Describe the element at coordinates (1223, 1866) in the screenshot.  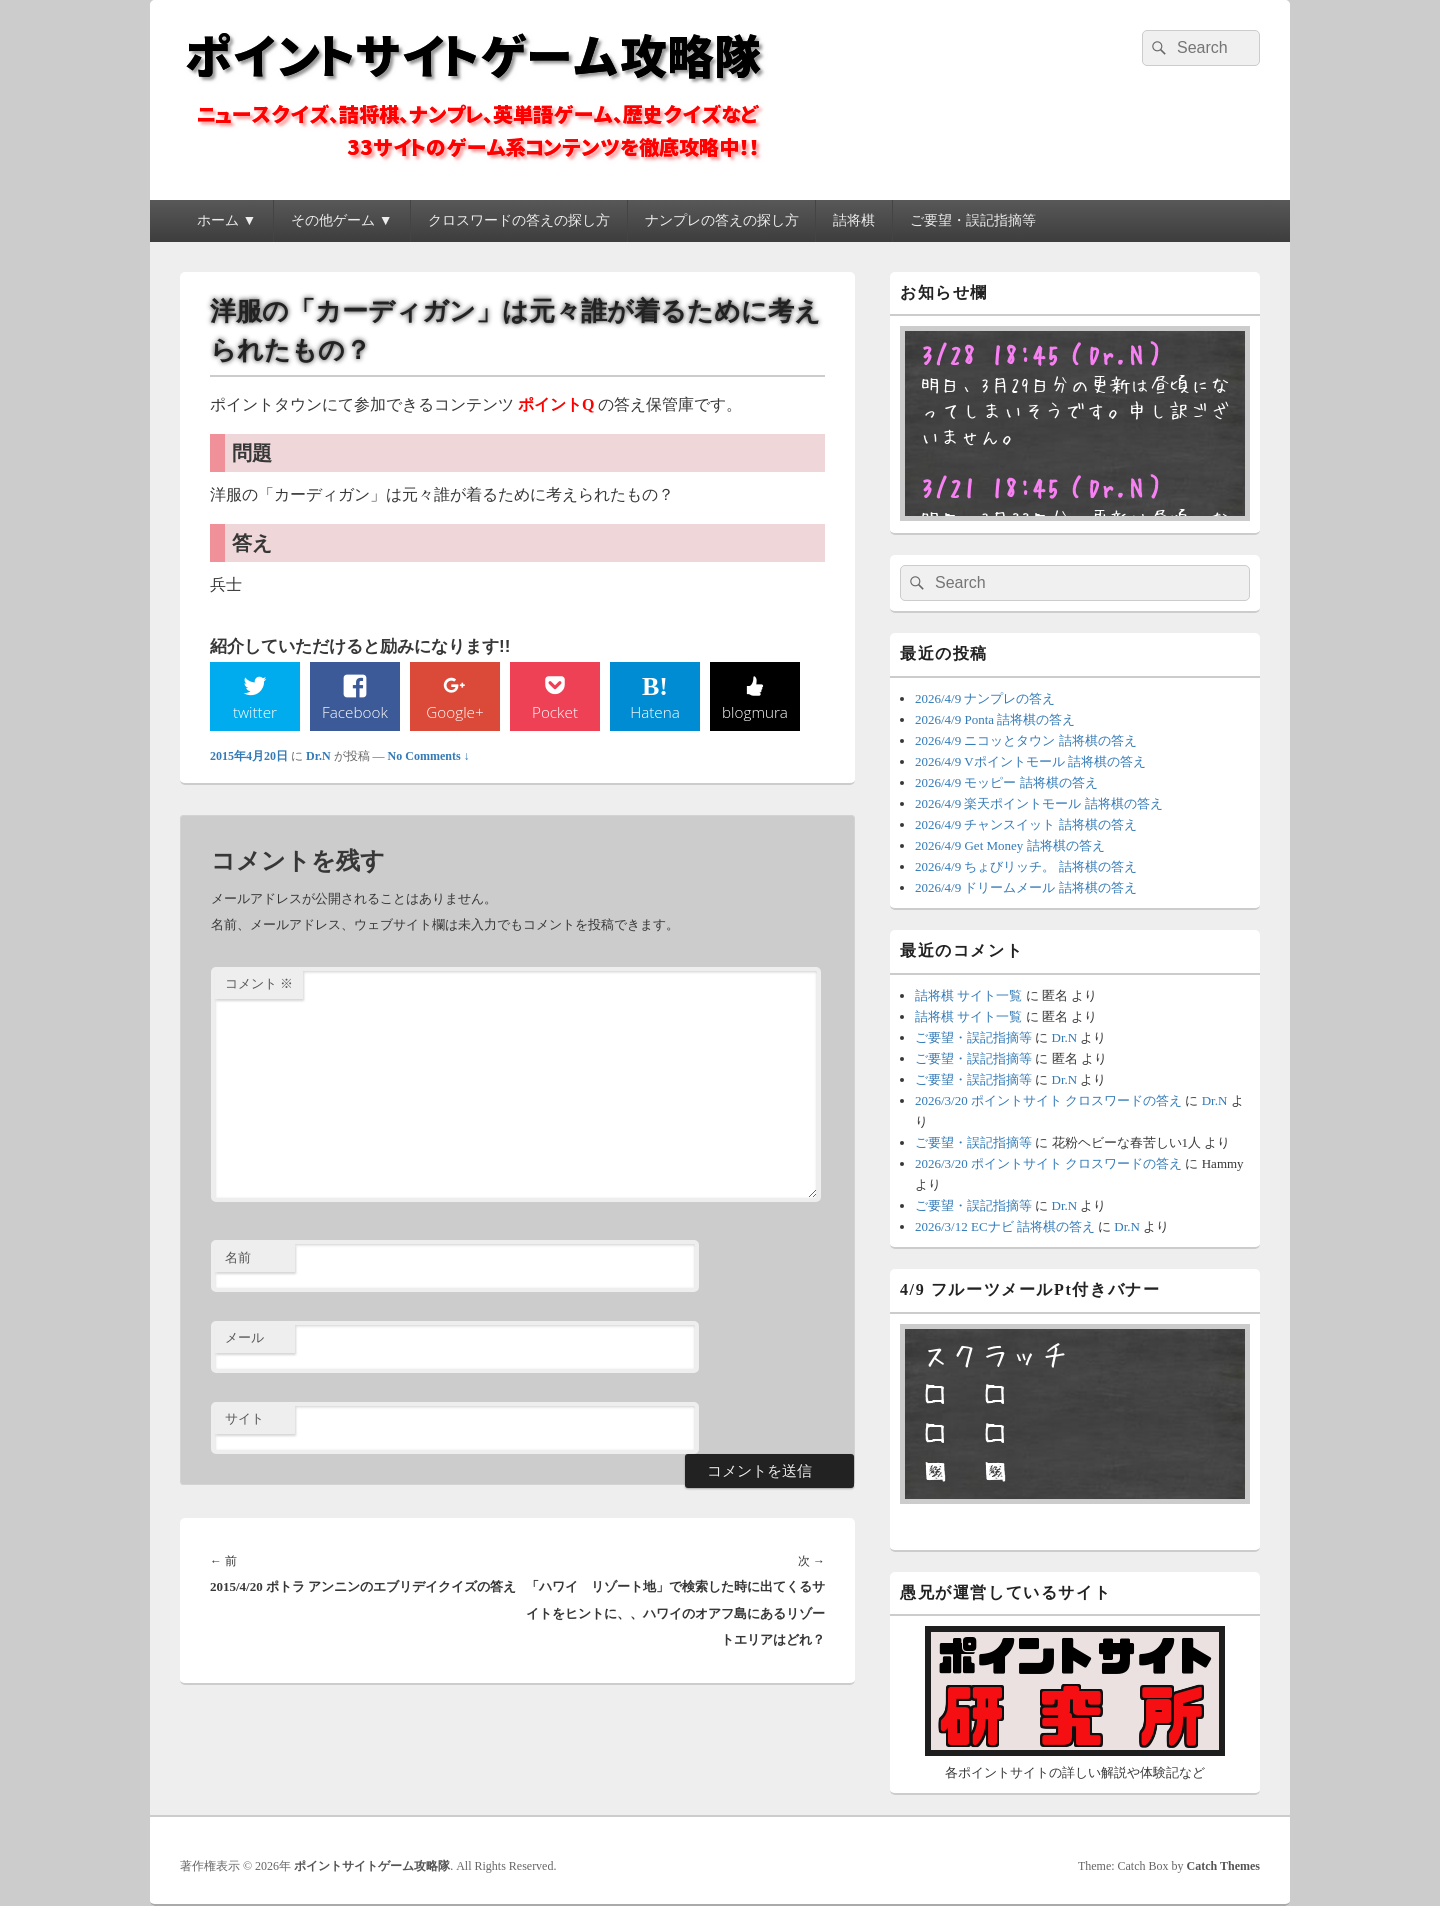
I see `Catch Themes` at that location.